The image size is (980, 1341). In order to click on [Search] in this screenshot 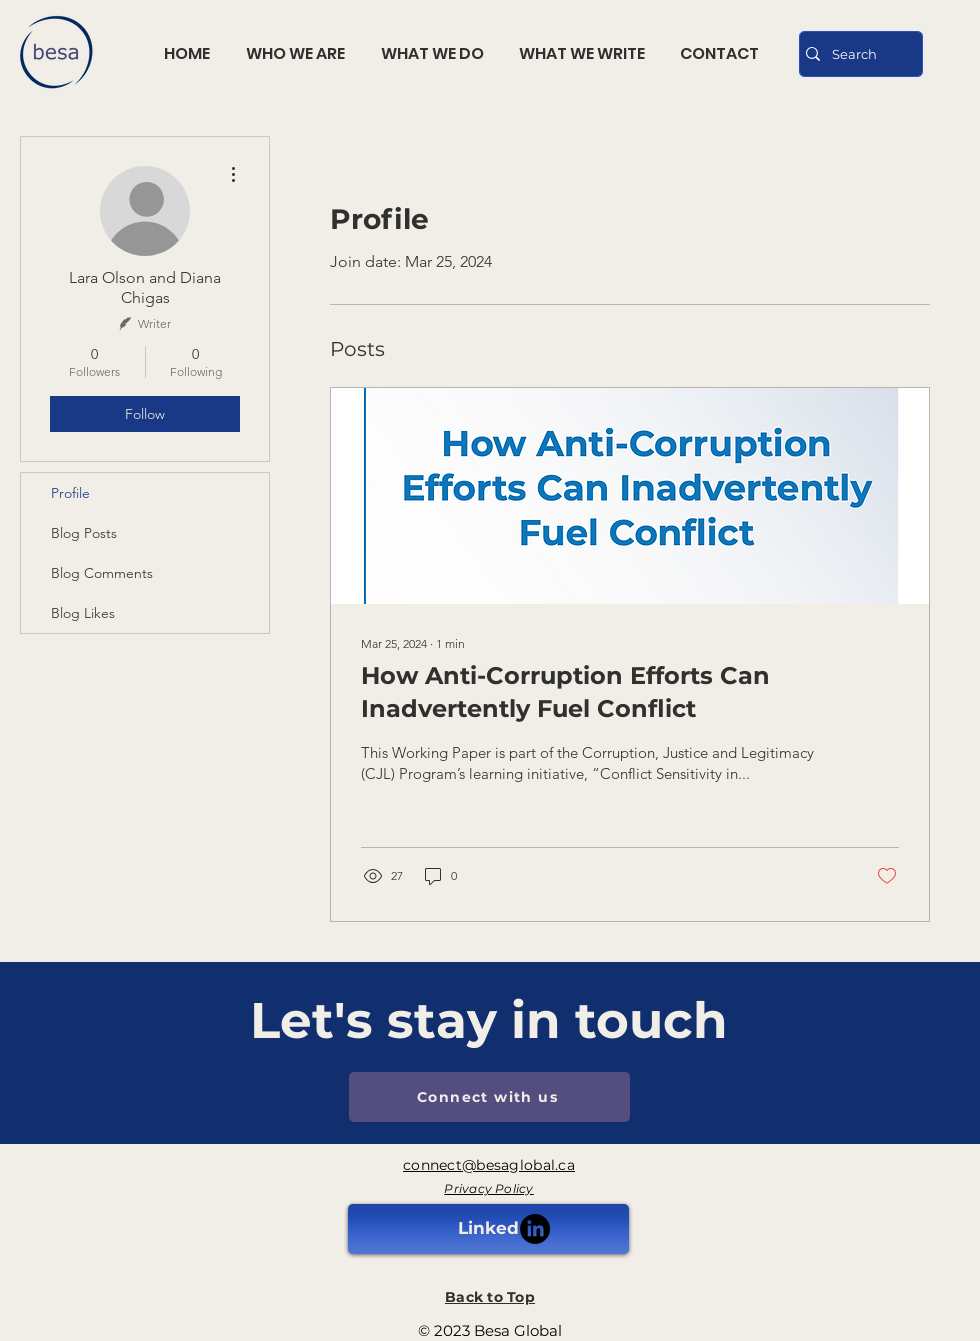, I will do `click(856, 54)`.